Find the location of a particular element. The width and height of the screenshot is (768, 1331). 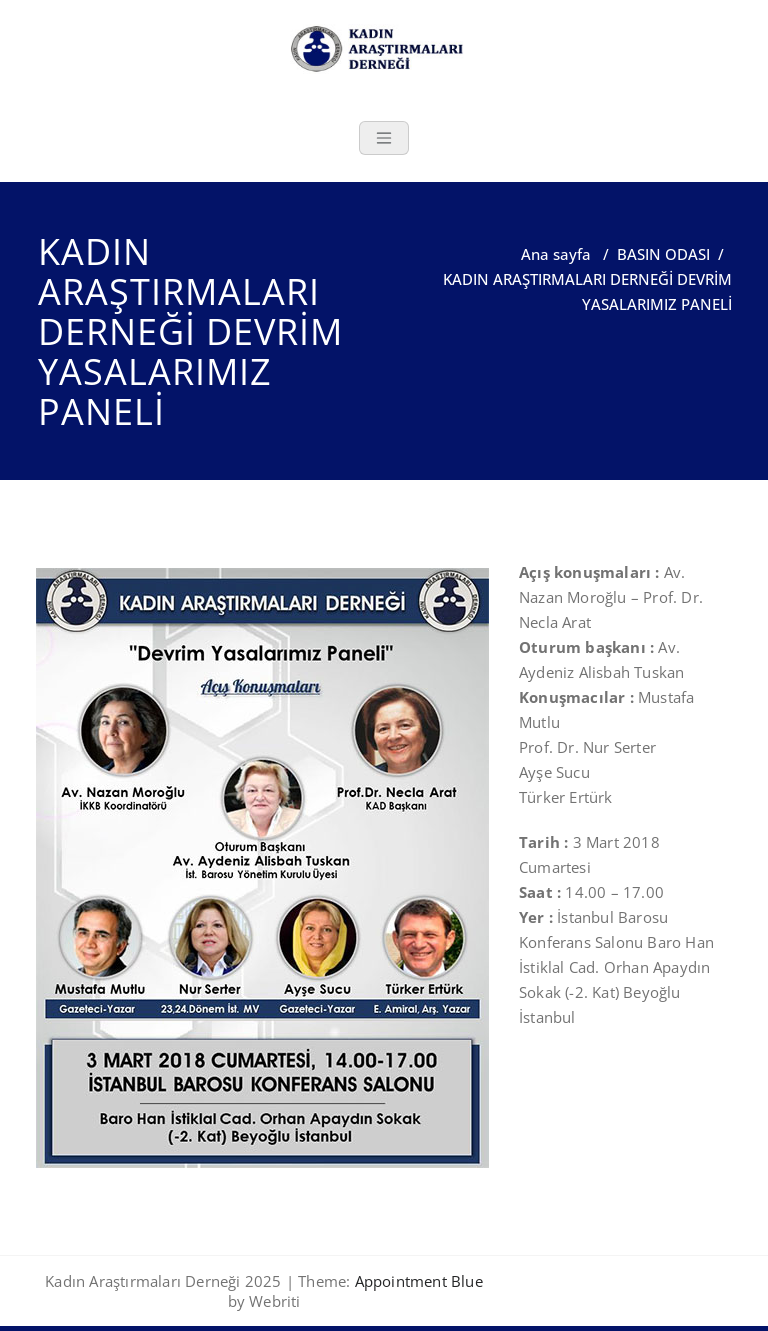

Ana sayfa is located at coordinates (556, 254).